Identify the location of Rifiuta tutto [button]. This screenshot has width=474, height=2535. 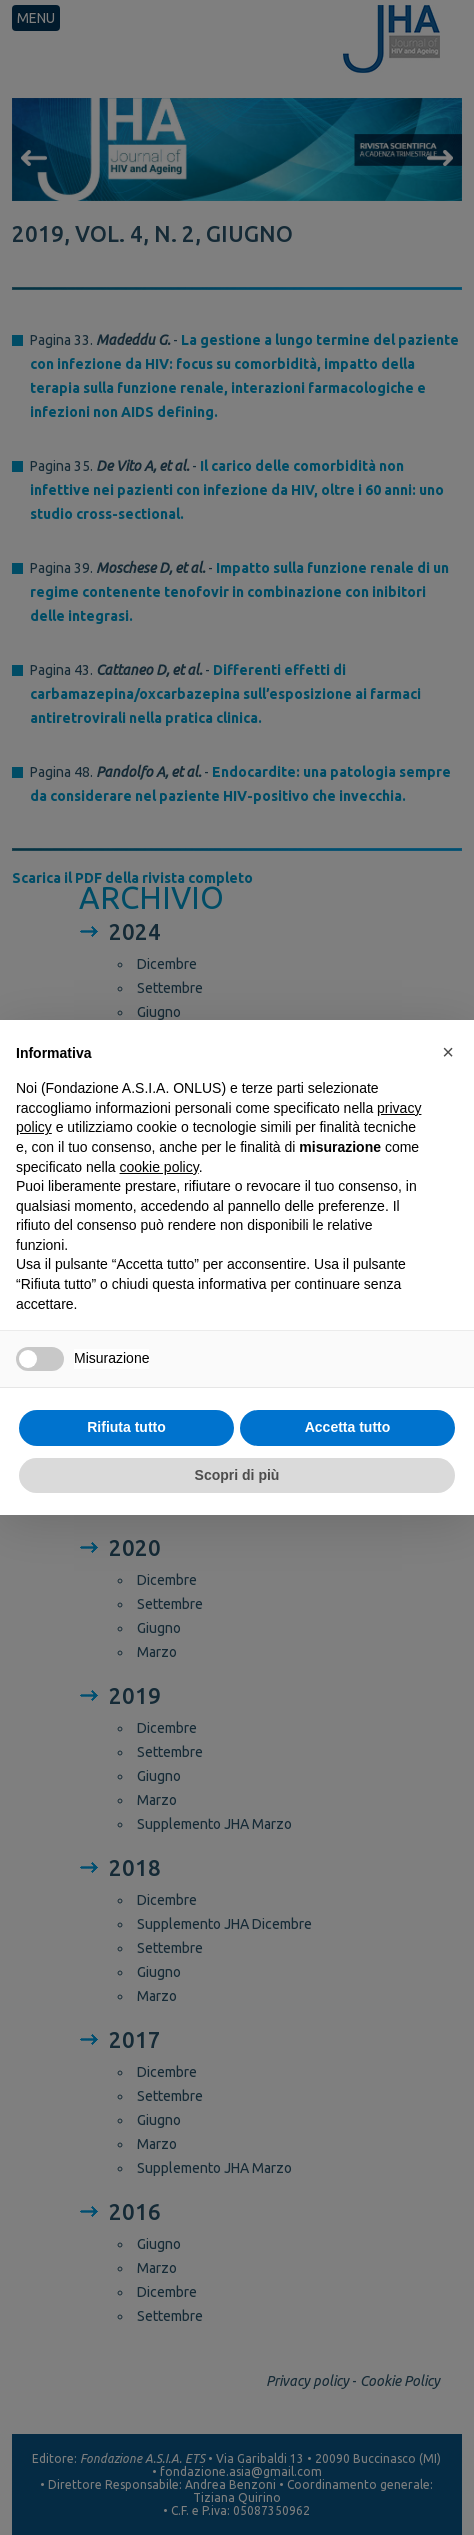
(126, 1427).